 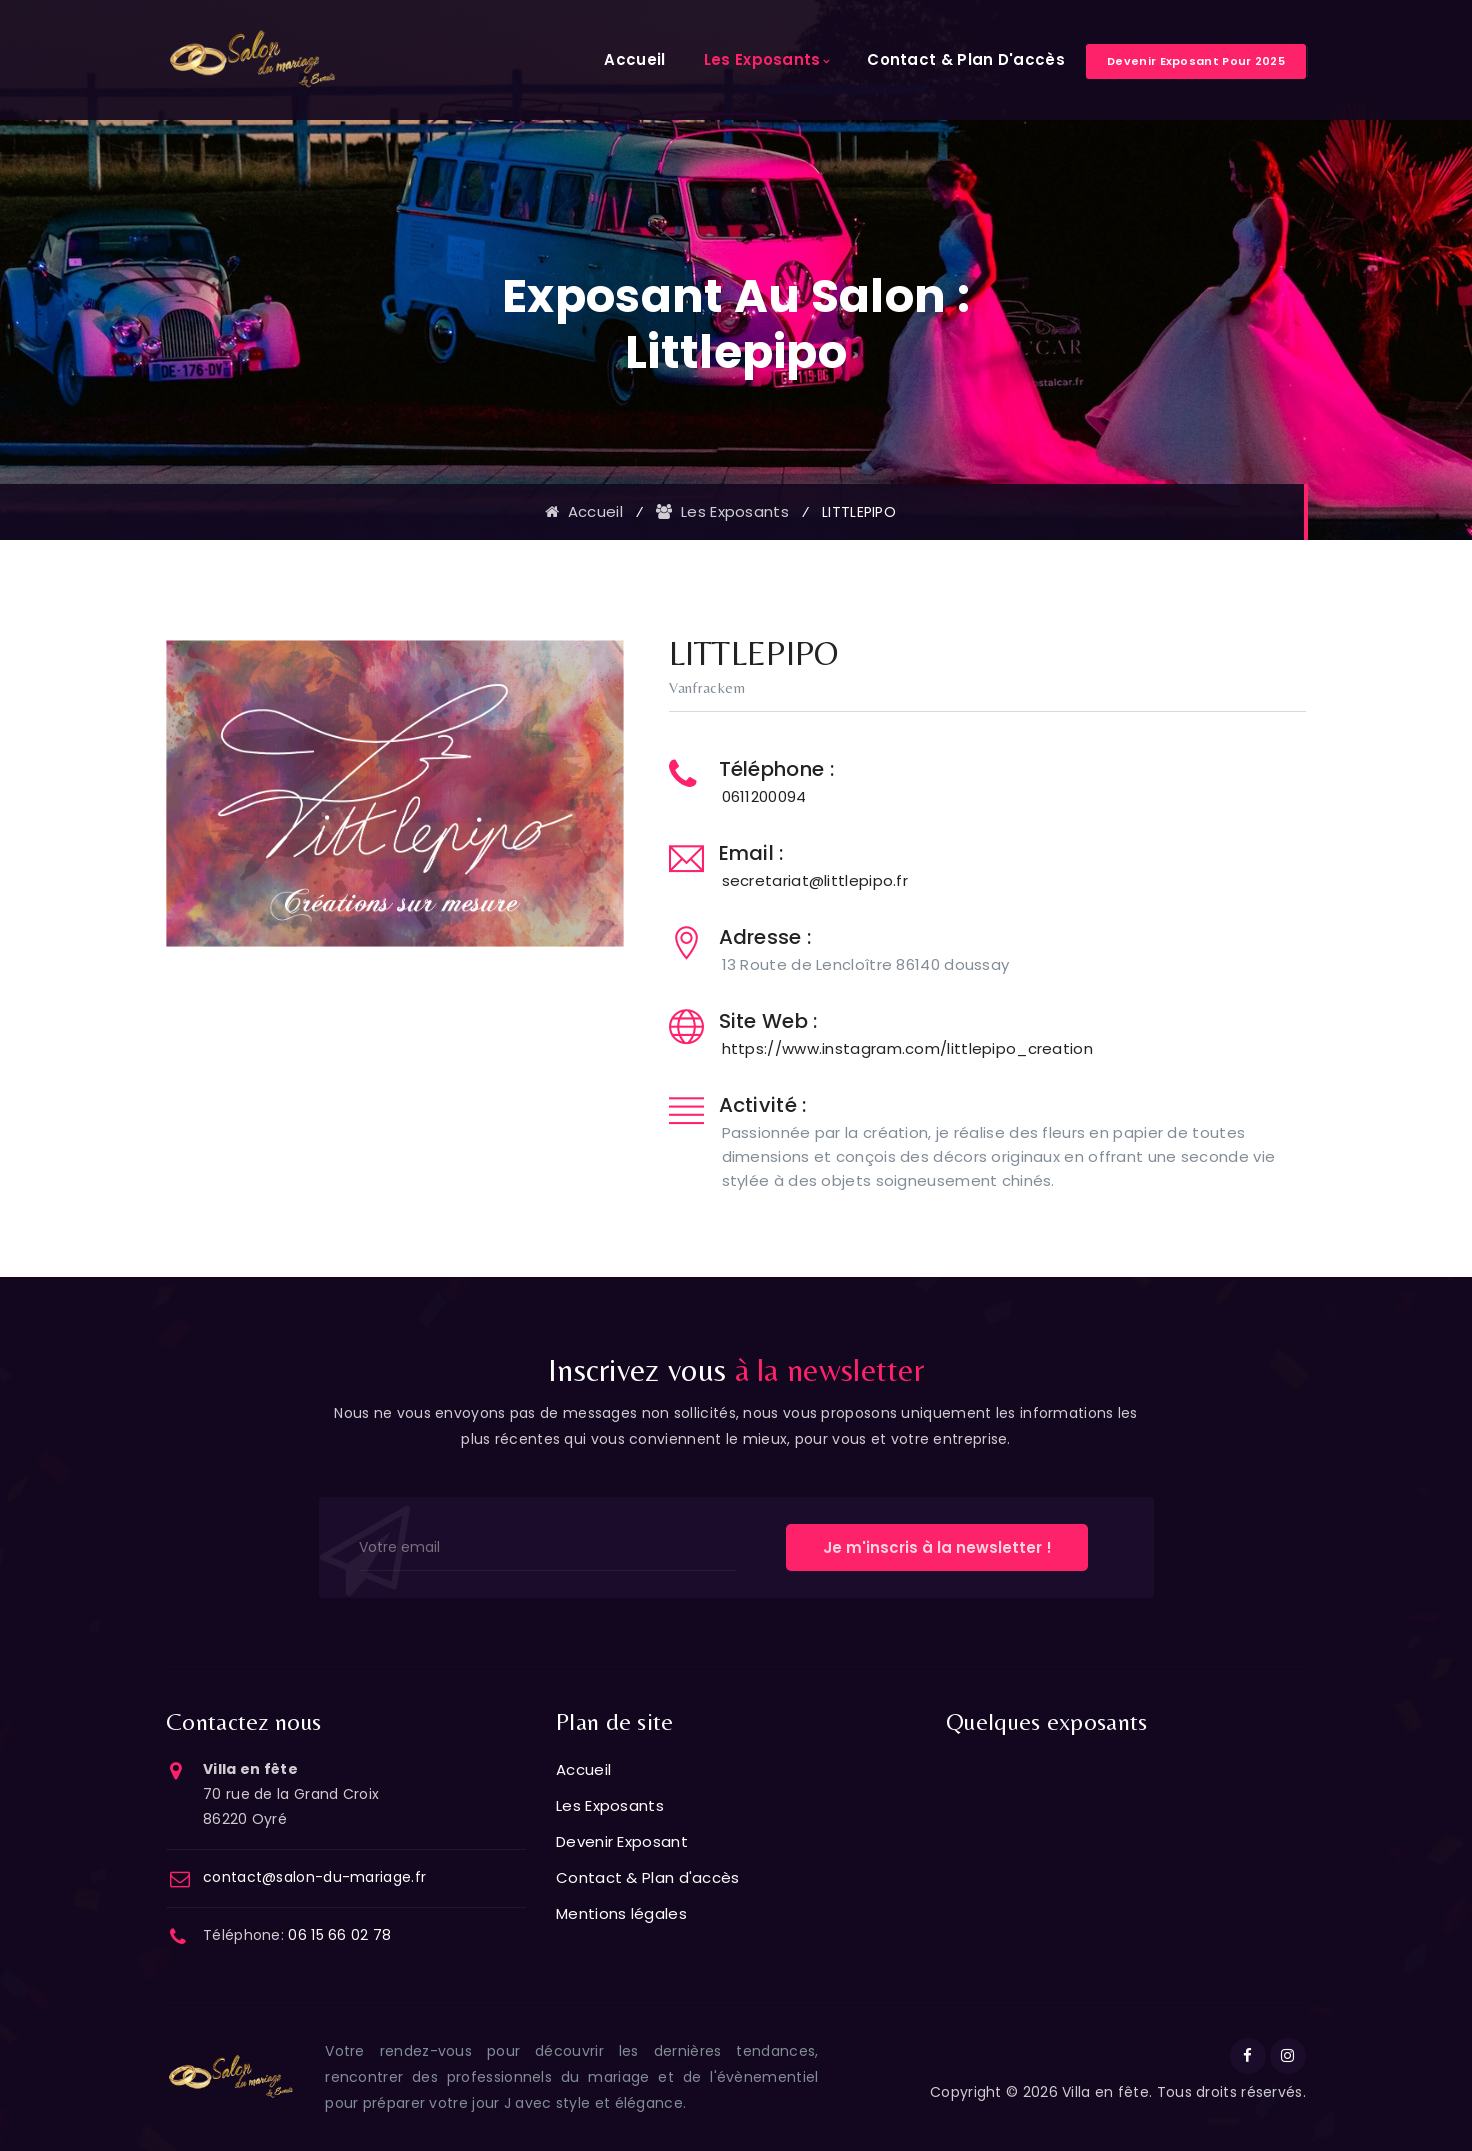 I want to click on Mentions légales, so click(x=621, y=1913).